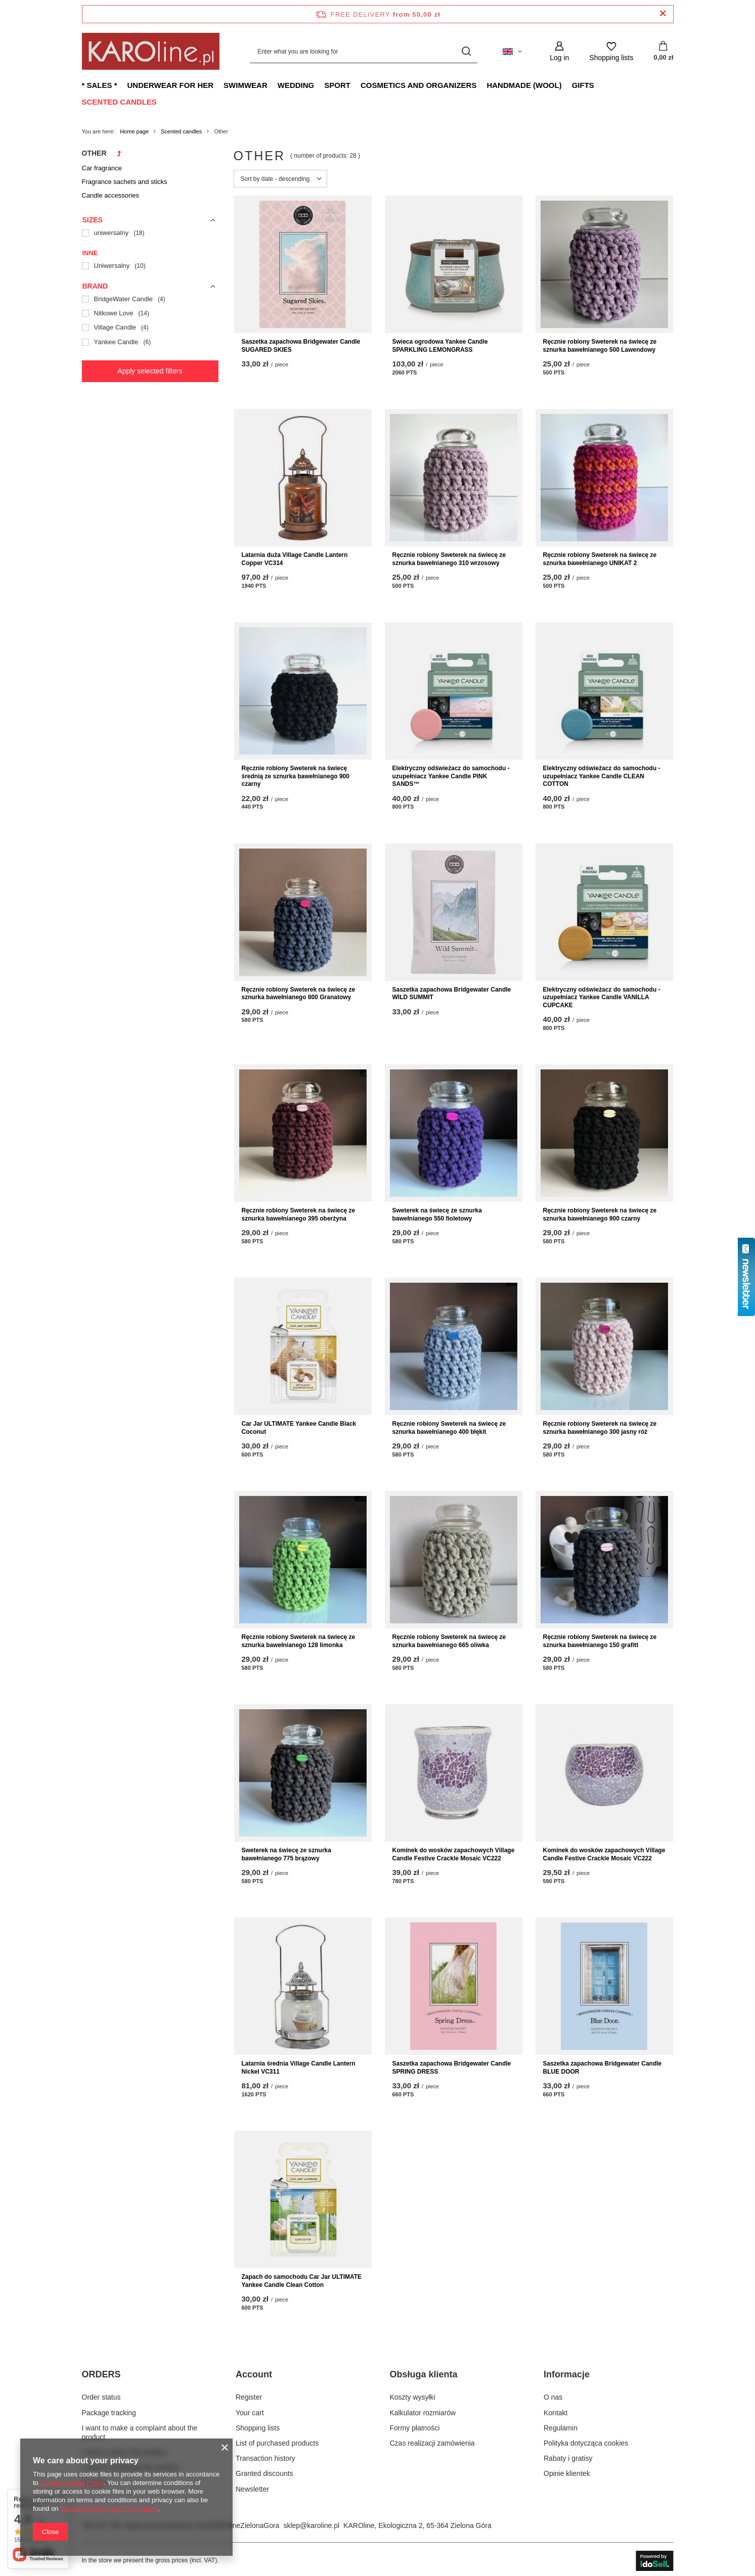 This screenshot has height=2576, width=755. What do you see at coordinates (559, 51) in the screenshot?
I see `[Log in]` at bounding box center [559, 51].